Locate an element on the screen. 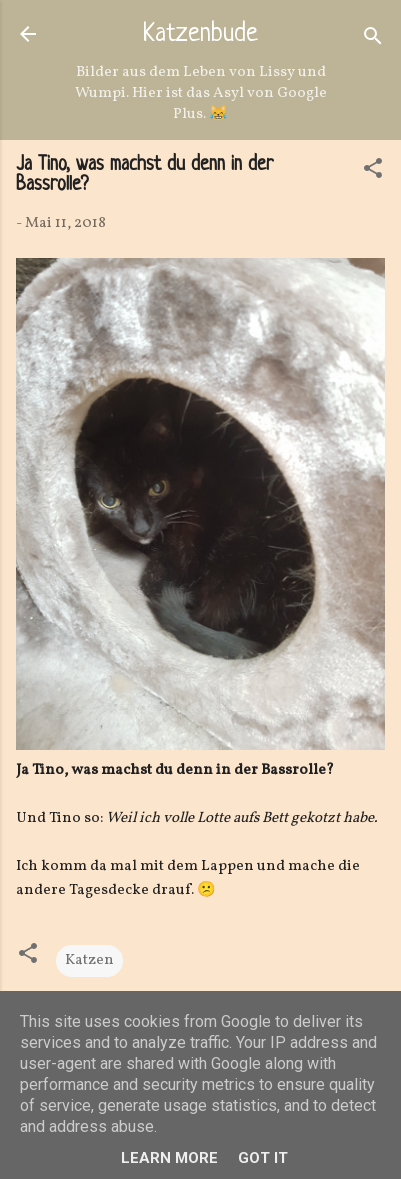 This screenshot has height=1179, width=401. Katzen is located at coordinates (89, 960).